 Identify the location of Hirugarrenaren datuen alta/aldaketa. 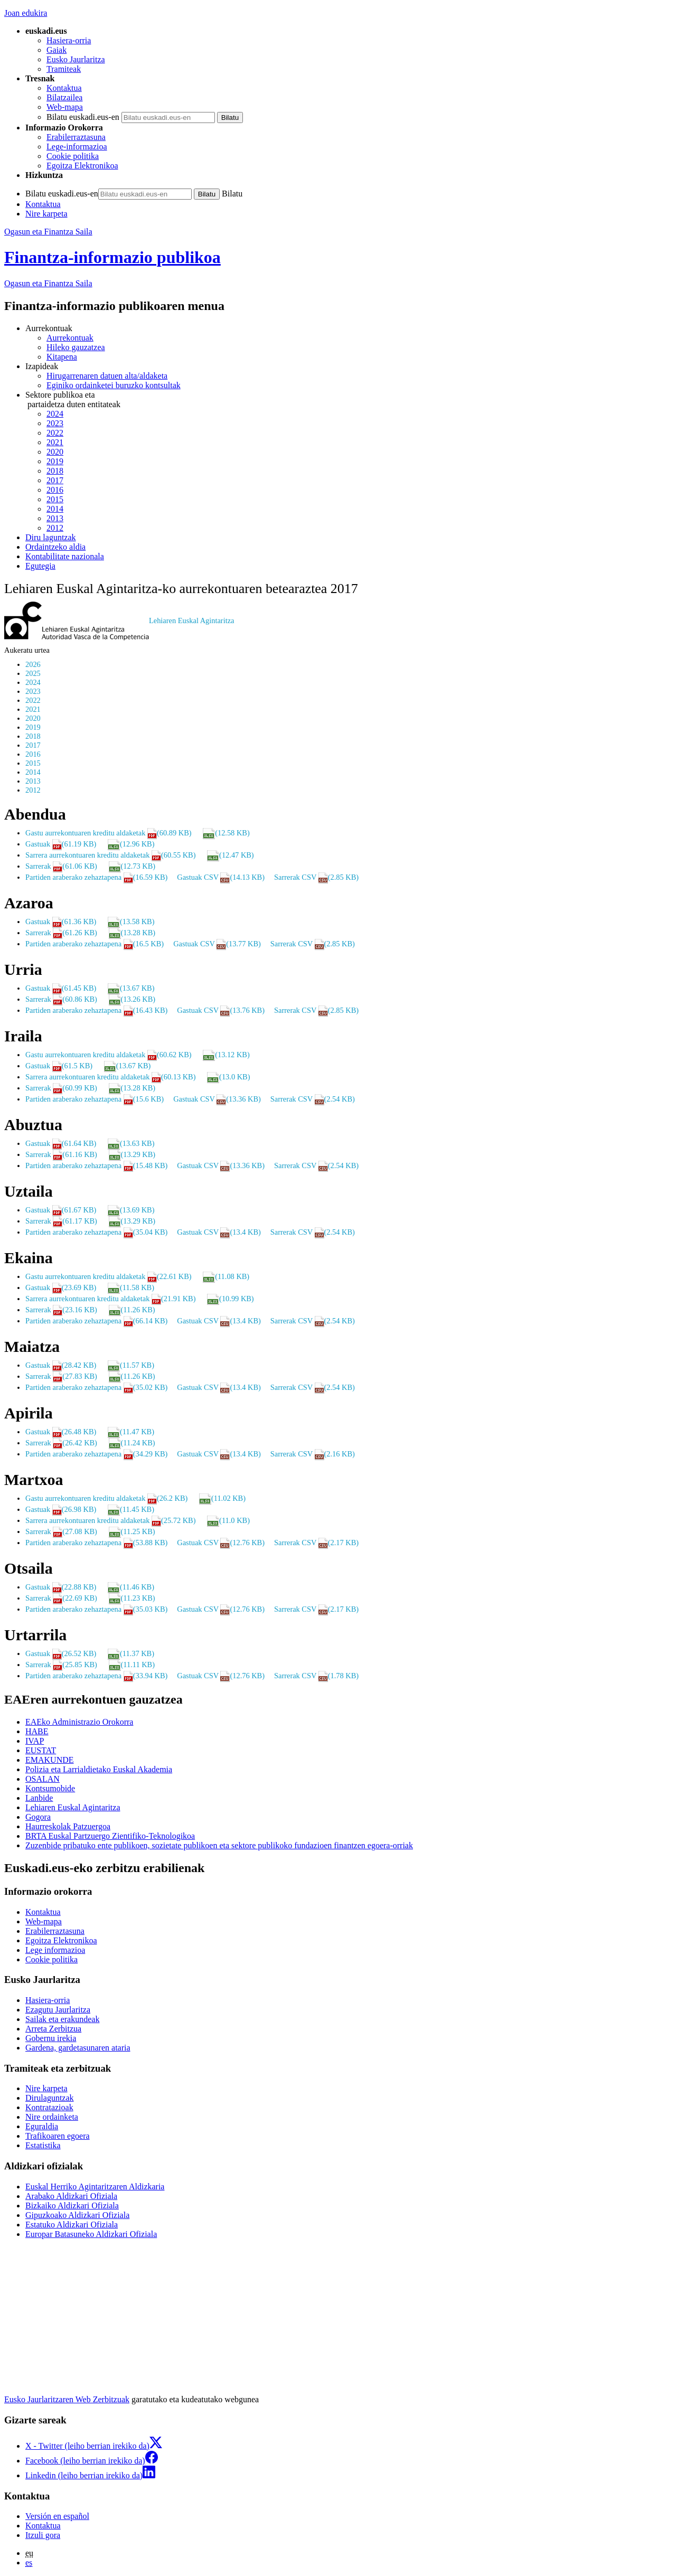
(106, 375).